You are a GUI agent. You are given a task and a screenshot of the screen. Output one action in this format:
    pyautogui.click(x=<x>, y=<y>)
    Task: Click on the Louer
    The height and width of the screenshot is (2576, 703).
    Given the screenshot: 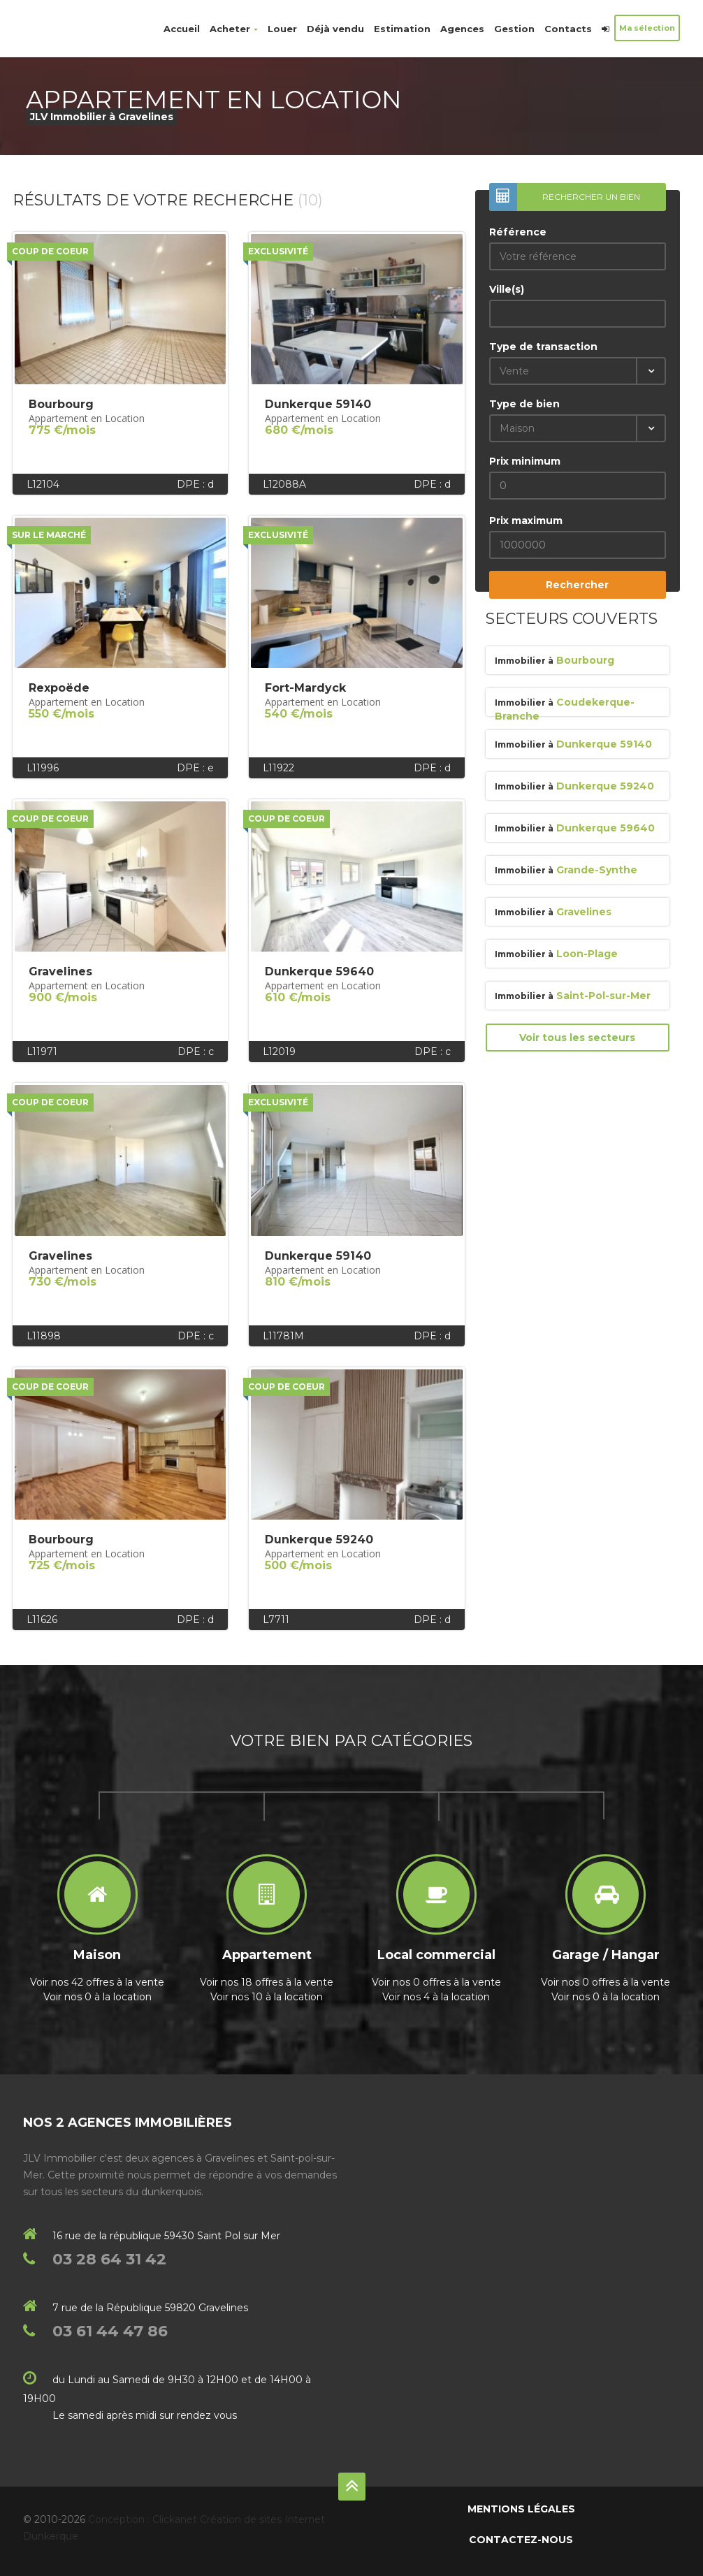 What is the action you would take?
    pyautogui.click(x=282, y=28)
    